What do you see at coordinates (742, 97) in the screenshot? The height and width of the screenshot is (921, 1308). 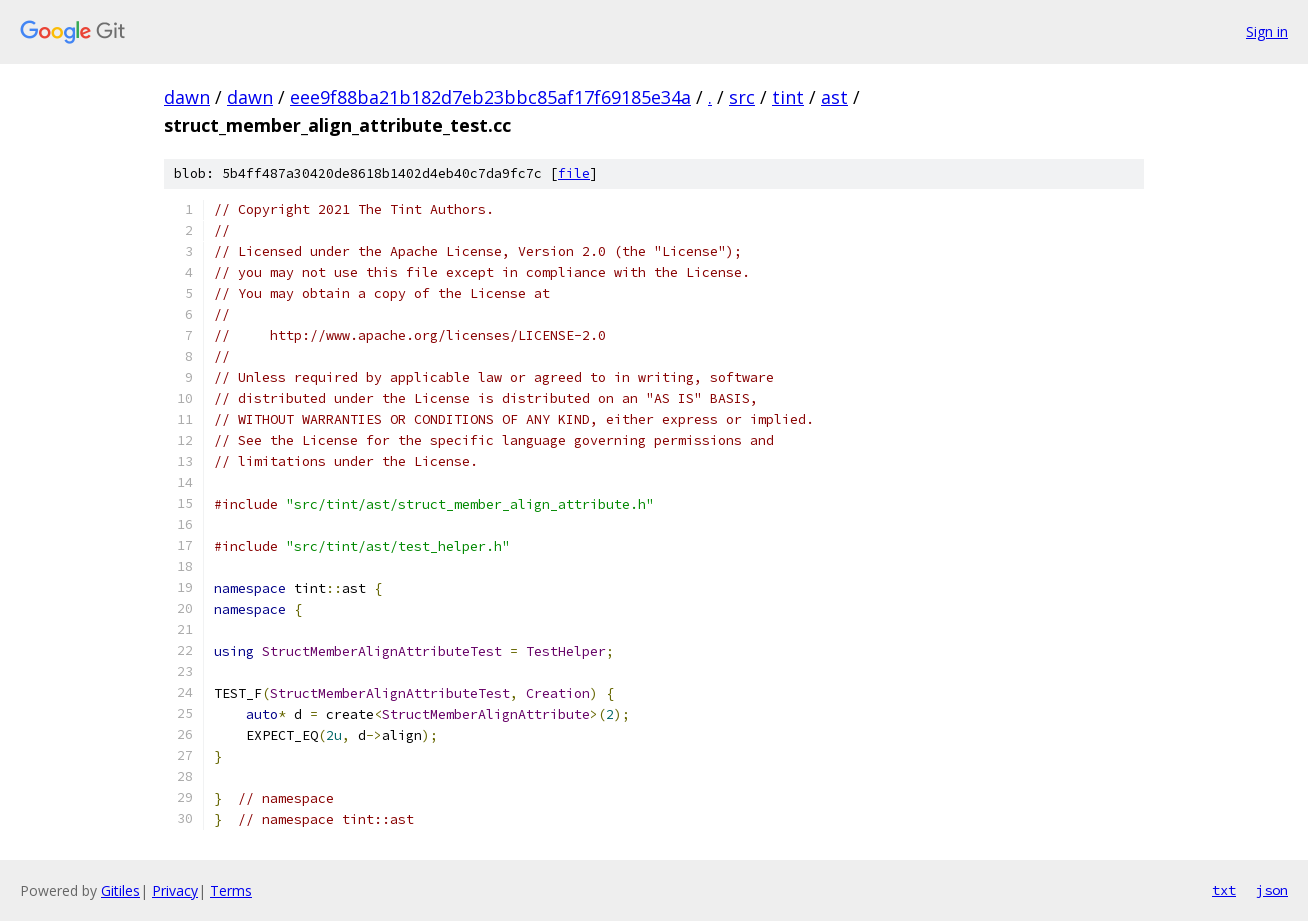 I see `src` at bounding box center [742, 97].